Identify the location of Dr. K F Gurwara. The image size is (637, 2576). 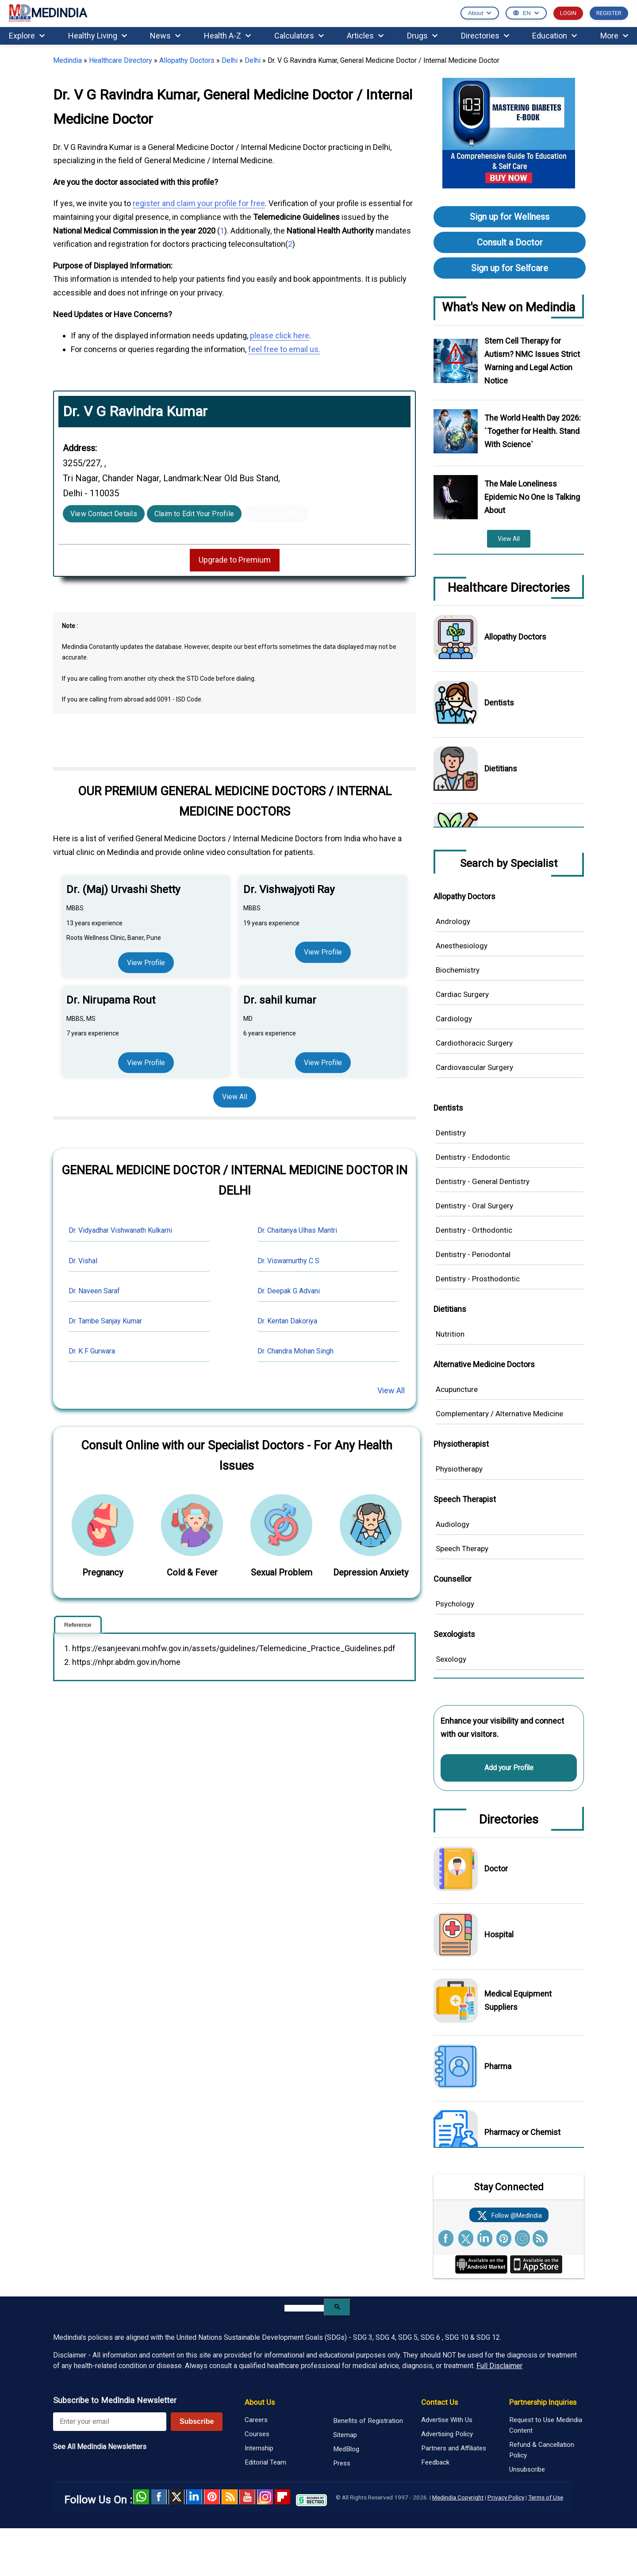
(92, 1351).